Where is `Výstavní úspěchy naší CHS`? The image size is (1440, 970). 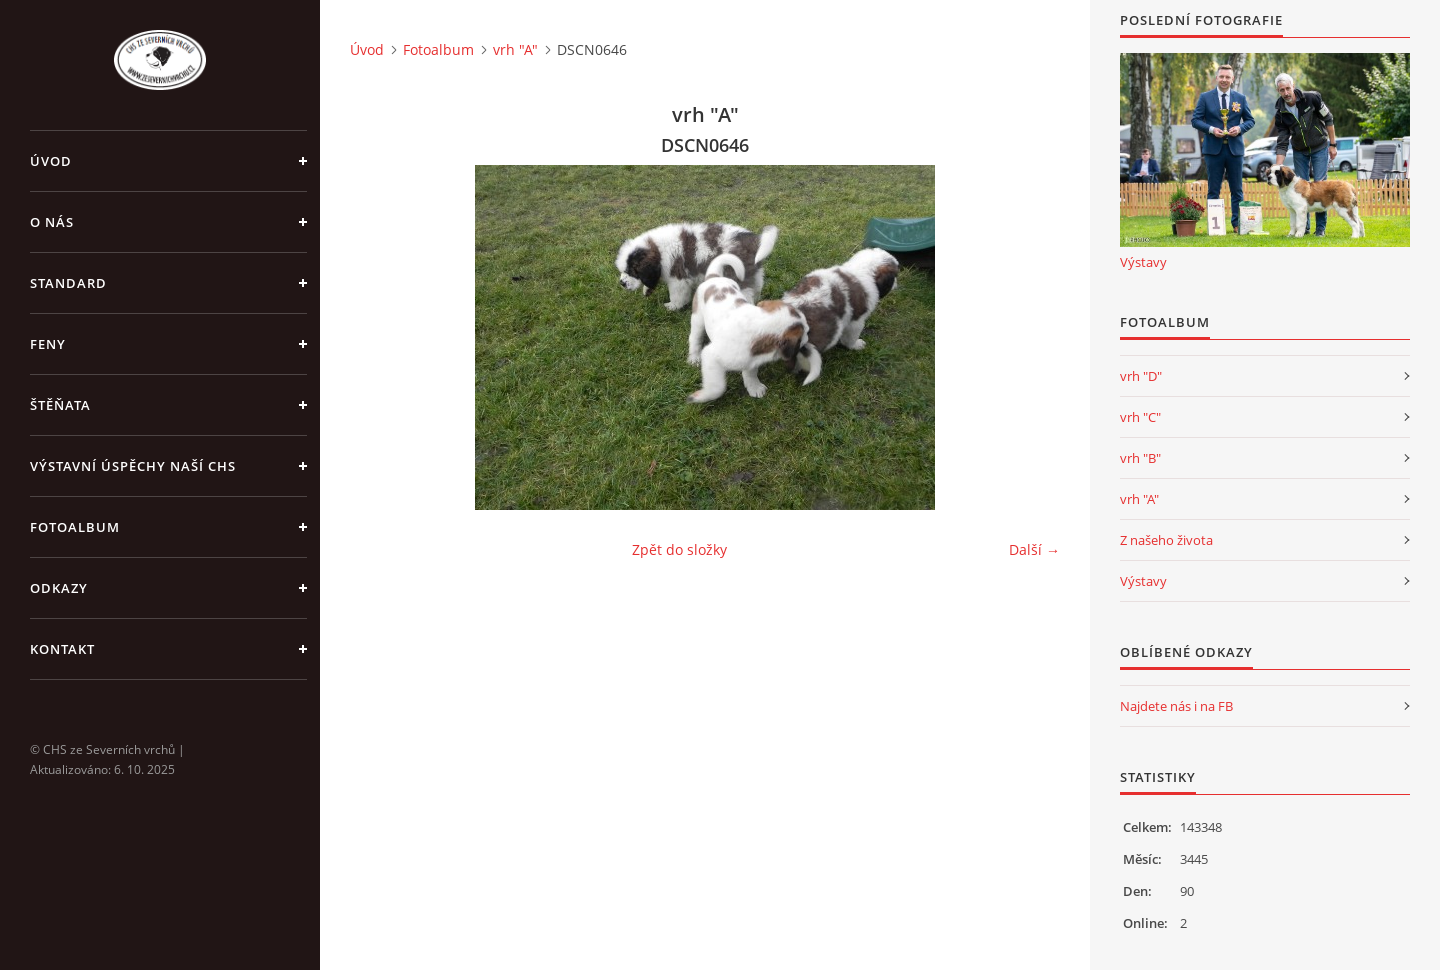
Výstavní úspěchy naší CHS is located at coordinates (133, 466).